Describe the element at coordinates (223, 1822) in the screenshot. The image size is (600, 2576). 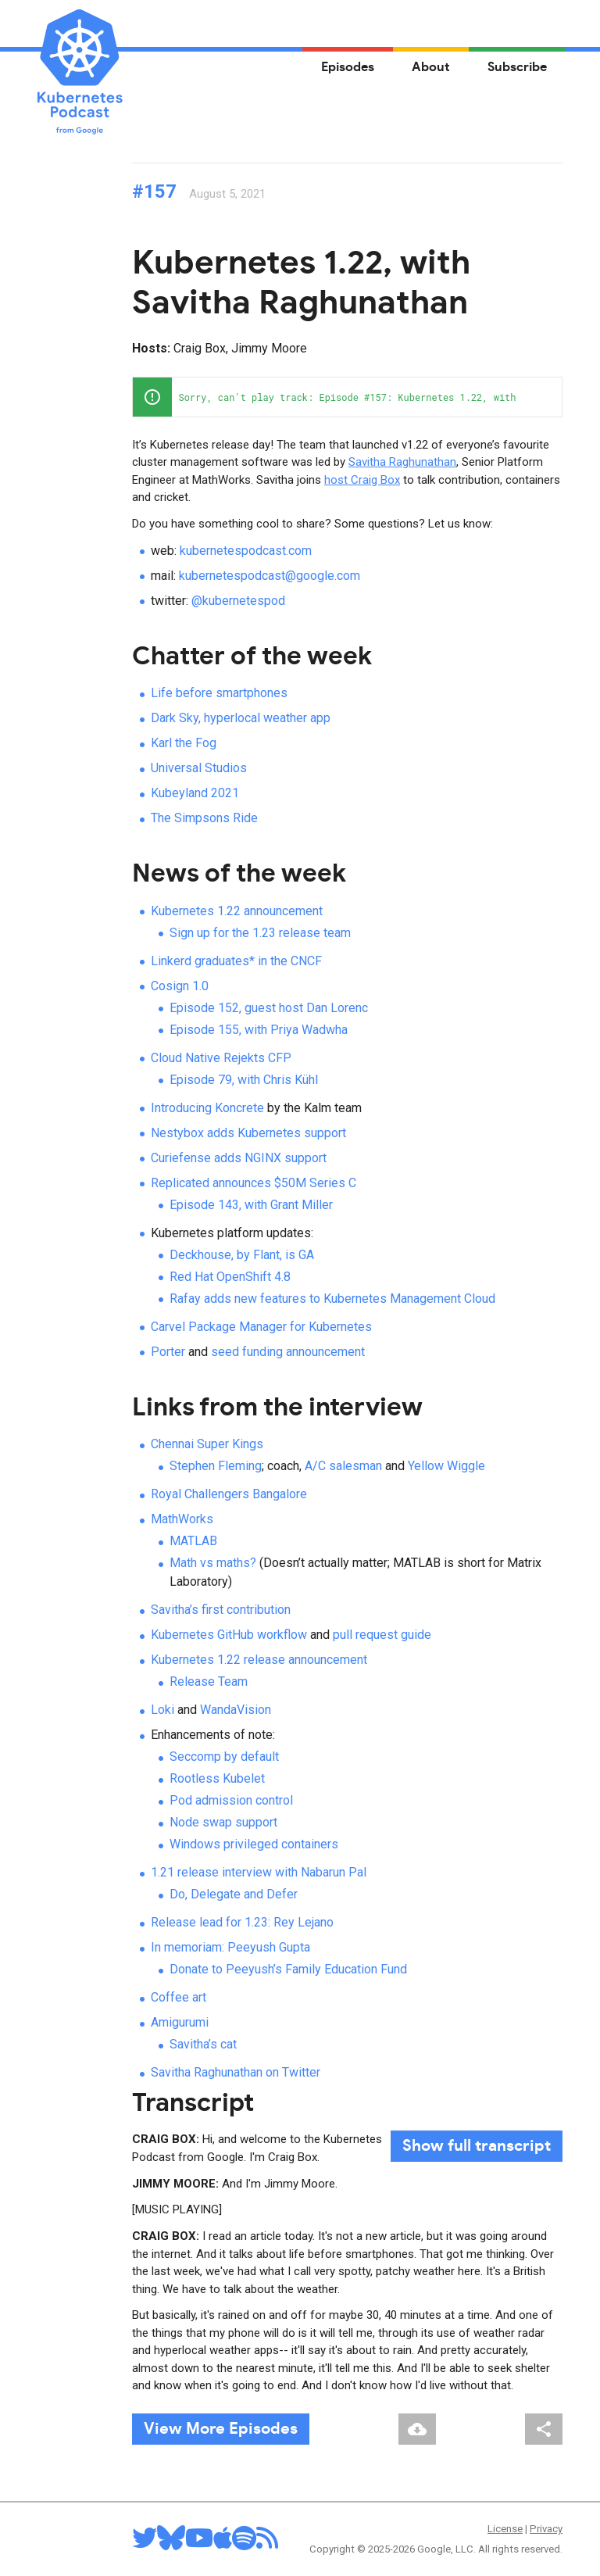
I see `Node swap support` at that location.